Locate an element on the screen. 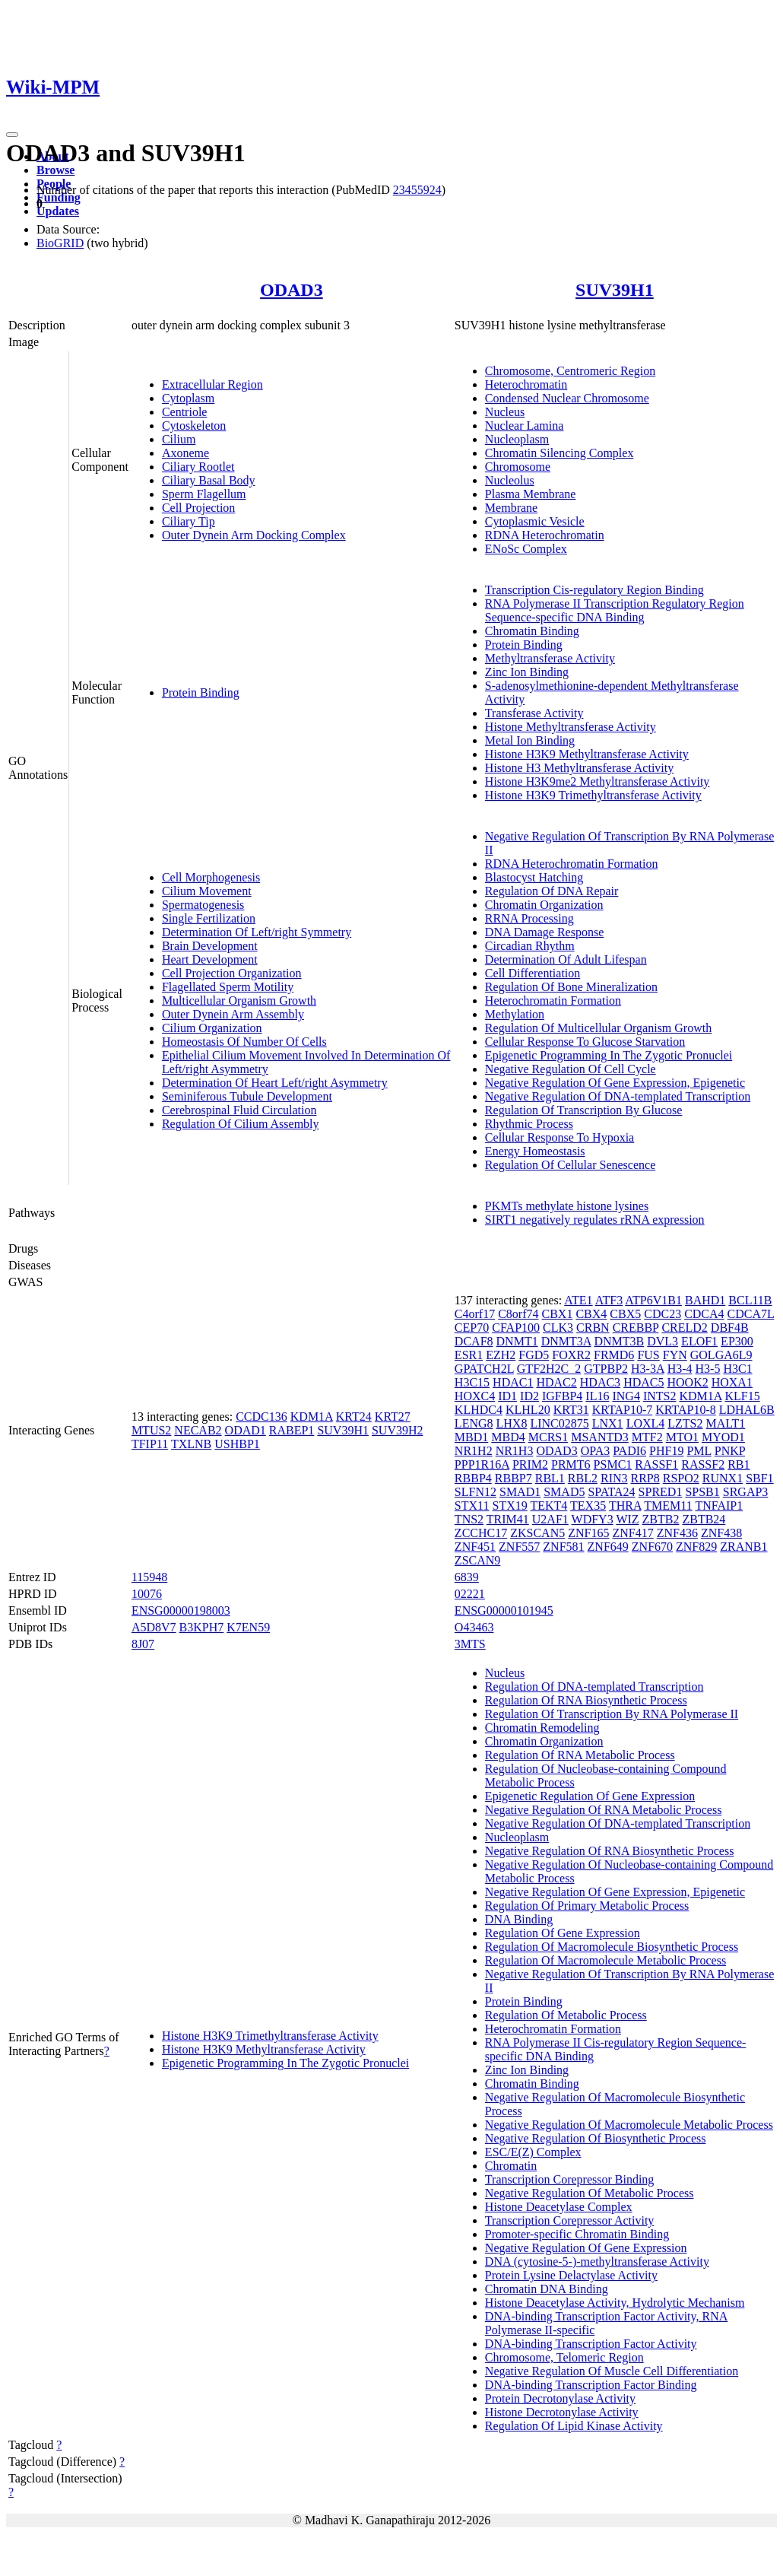  Determination Of Adult Lifespan is located at coordinates (566, 959).